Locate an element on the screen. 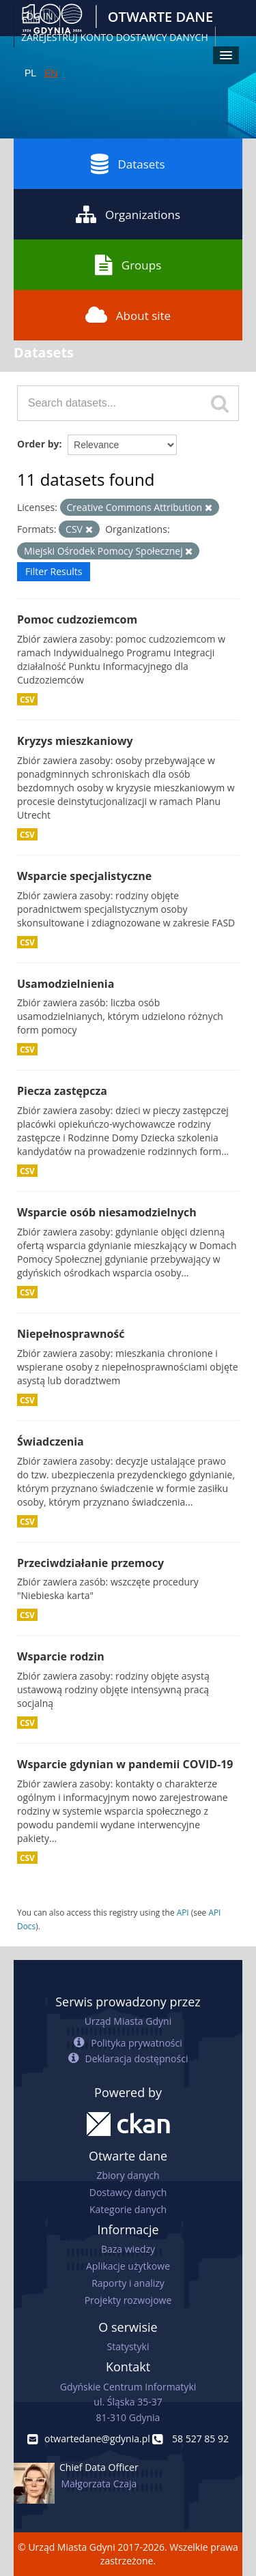 This screenshot has width=256, height=2576. Raporty i analizy is located at coordinates (128, 2283).